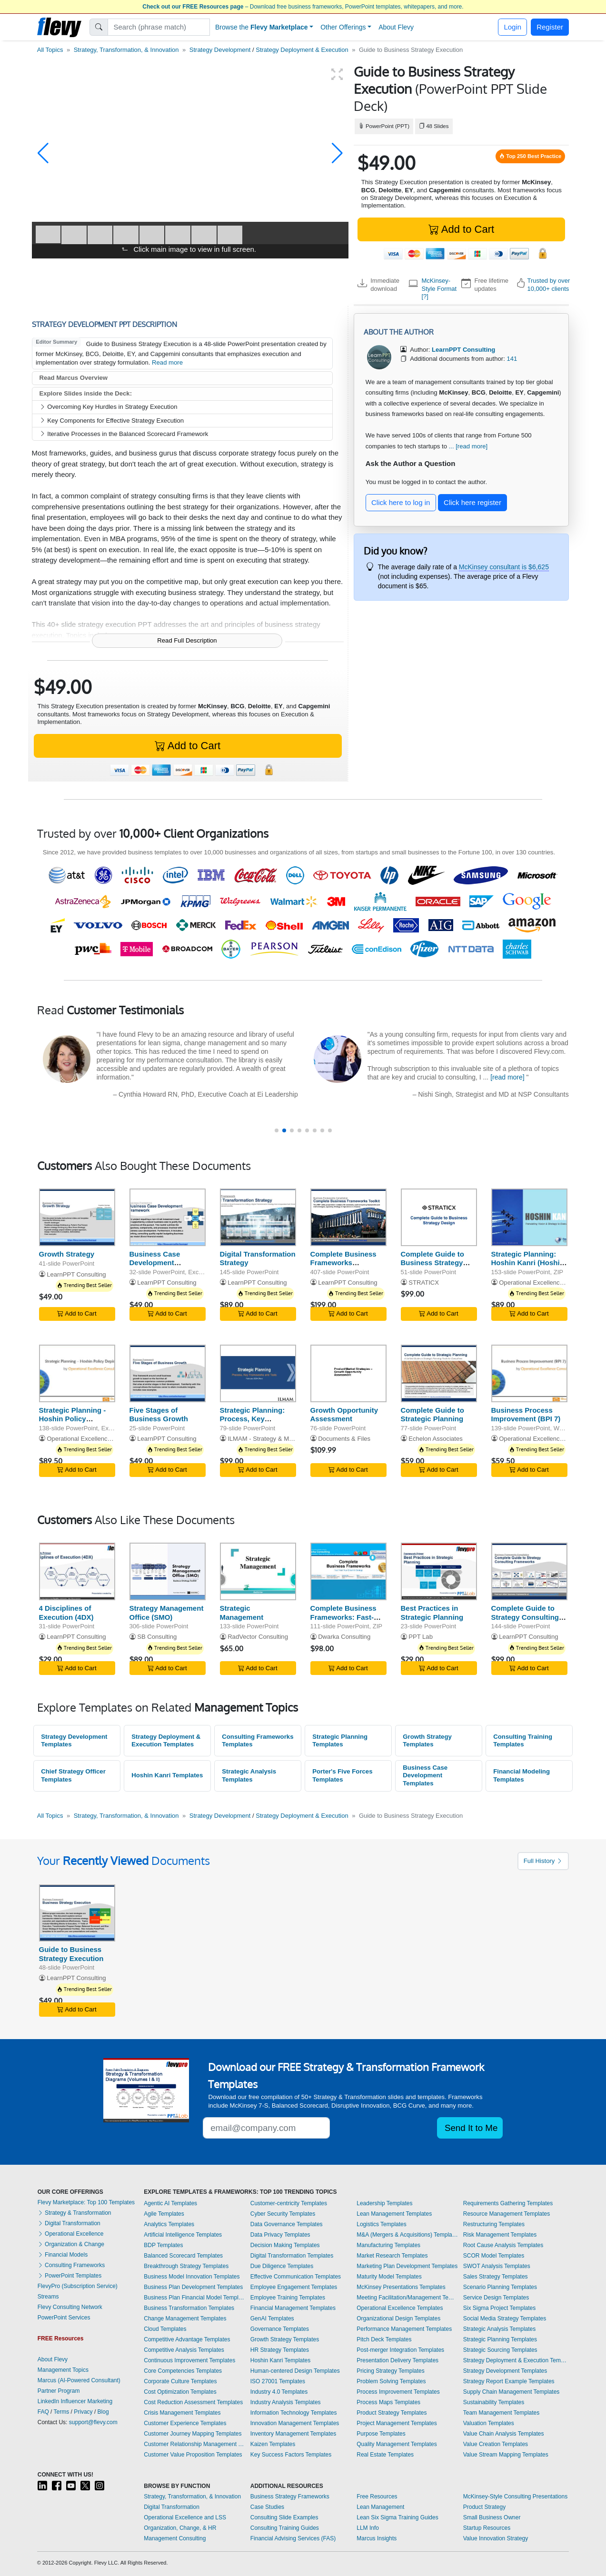 This screenshot has height=2576, width=606. What do you see at coordinates (279, 2350) in the screenshot?
I see `HR Strategy Templates` at bounding box center [279, 2350].